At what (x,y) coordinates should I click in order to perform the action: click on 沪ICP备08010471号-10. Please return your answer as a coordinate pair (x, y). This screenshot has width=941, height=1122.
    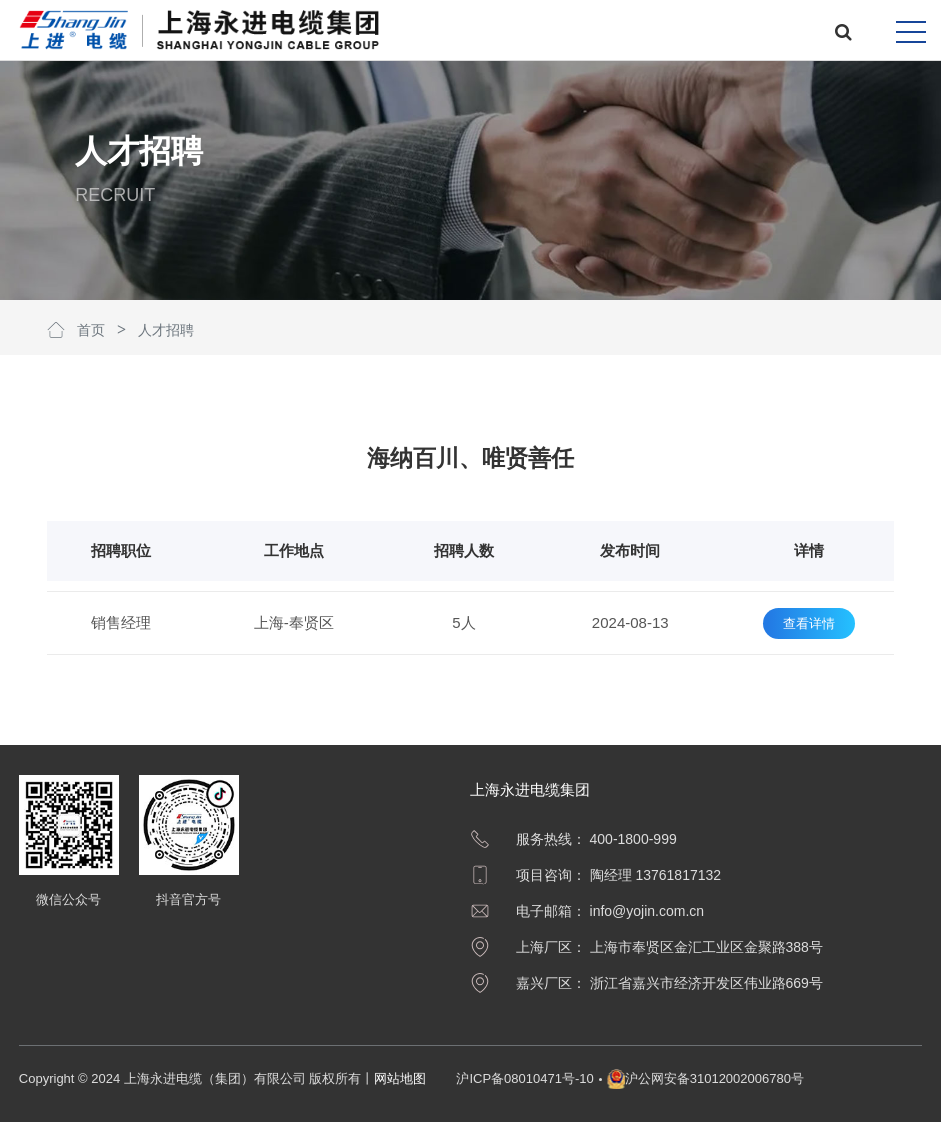
    Looking at the image, I should click on (524, 1078).